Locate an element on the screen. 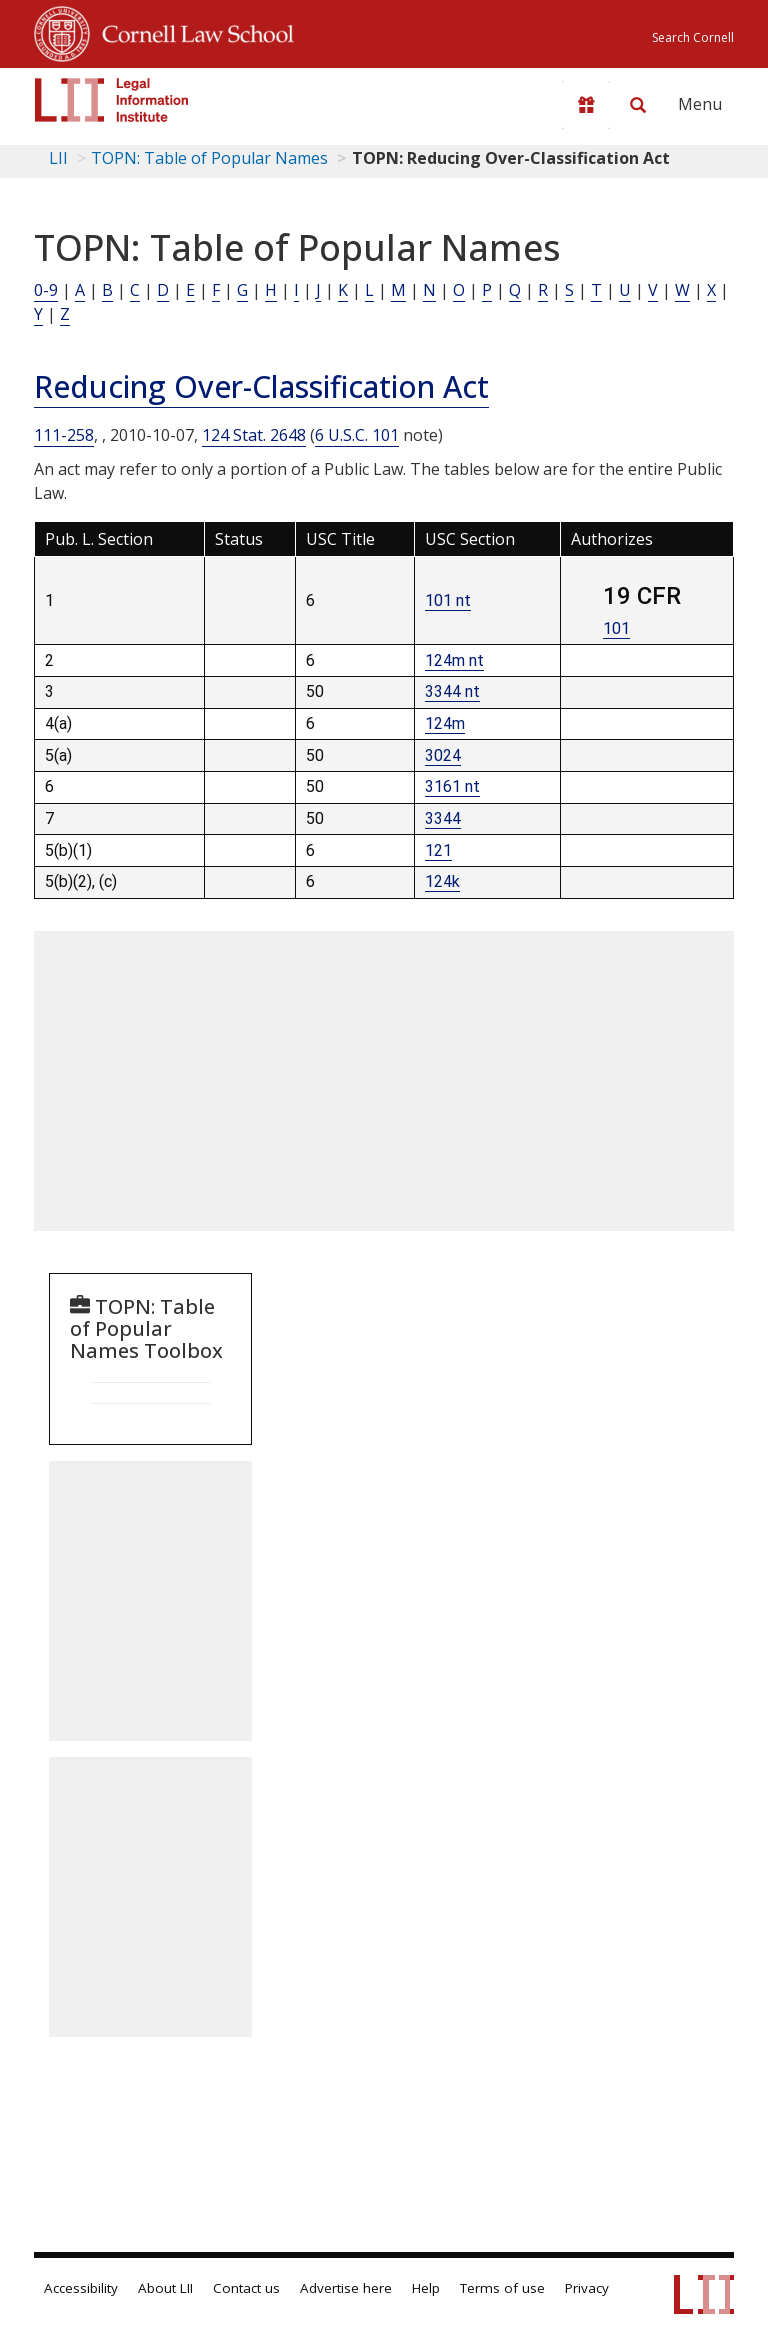  TOPN: Table of Popular Names is located at coordinates (209, 158).